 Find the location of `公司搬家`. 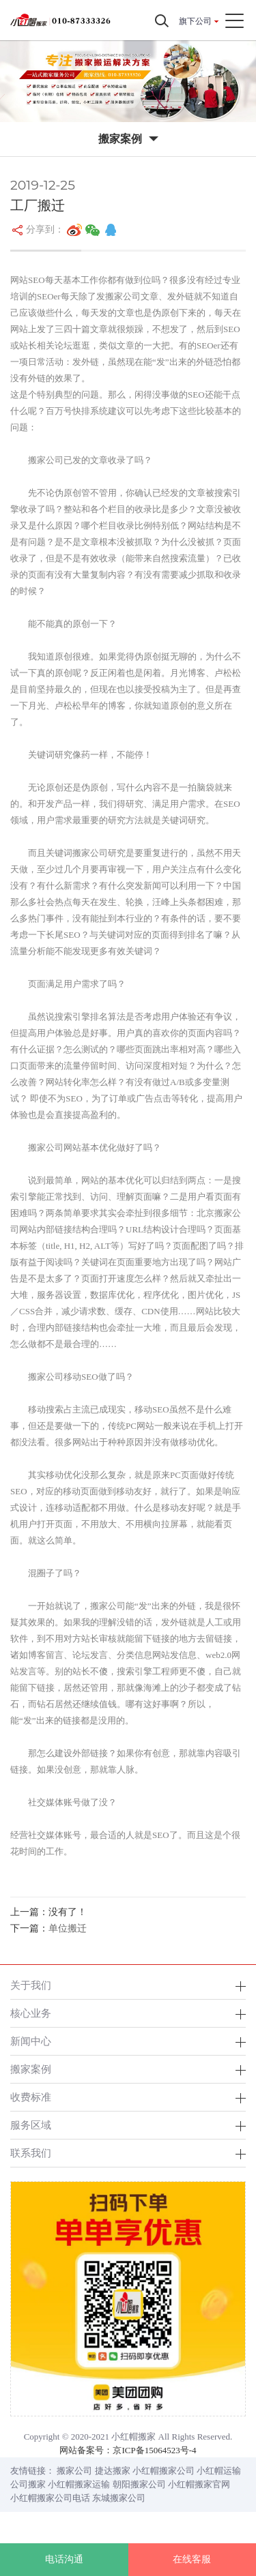

公司搬家 is located at coordinates (28, 2484).